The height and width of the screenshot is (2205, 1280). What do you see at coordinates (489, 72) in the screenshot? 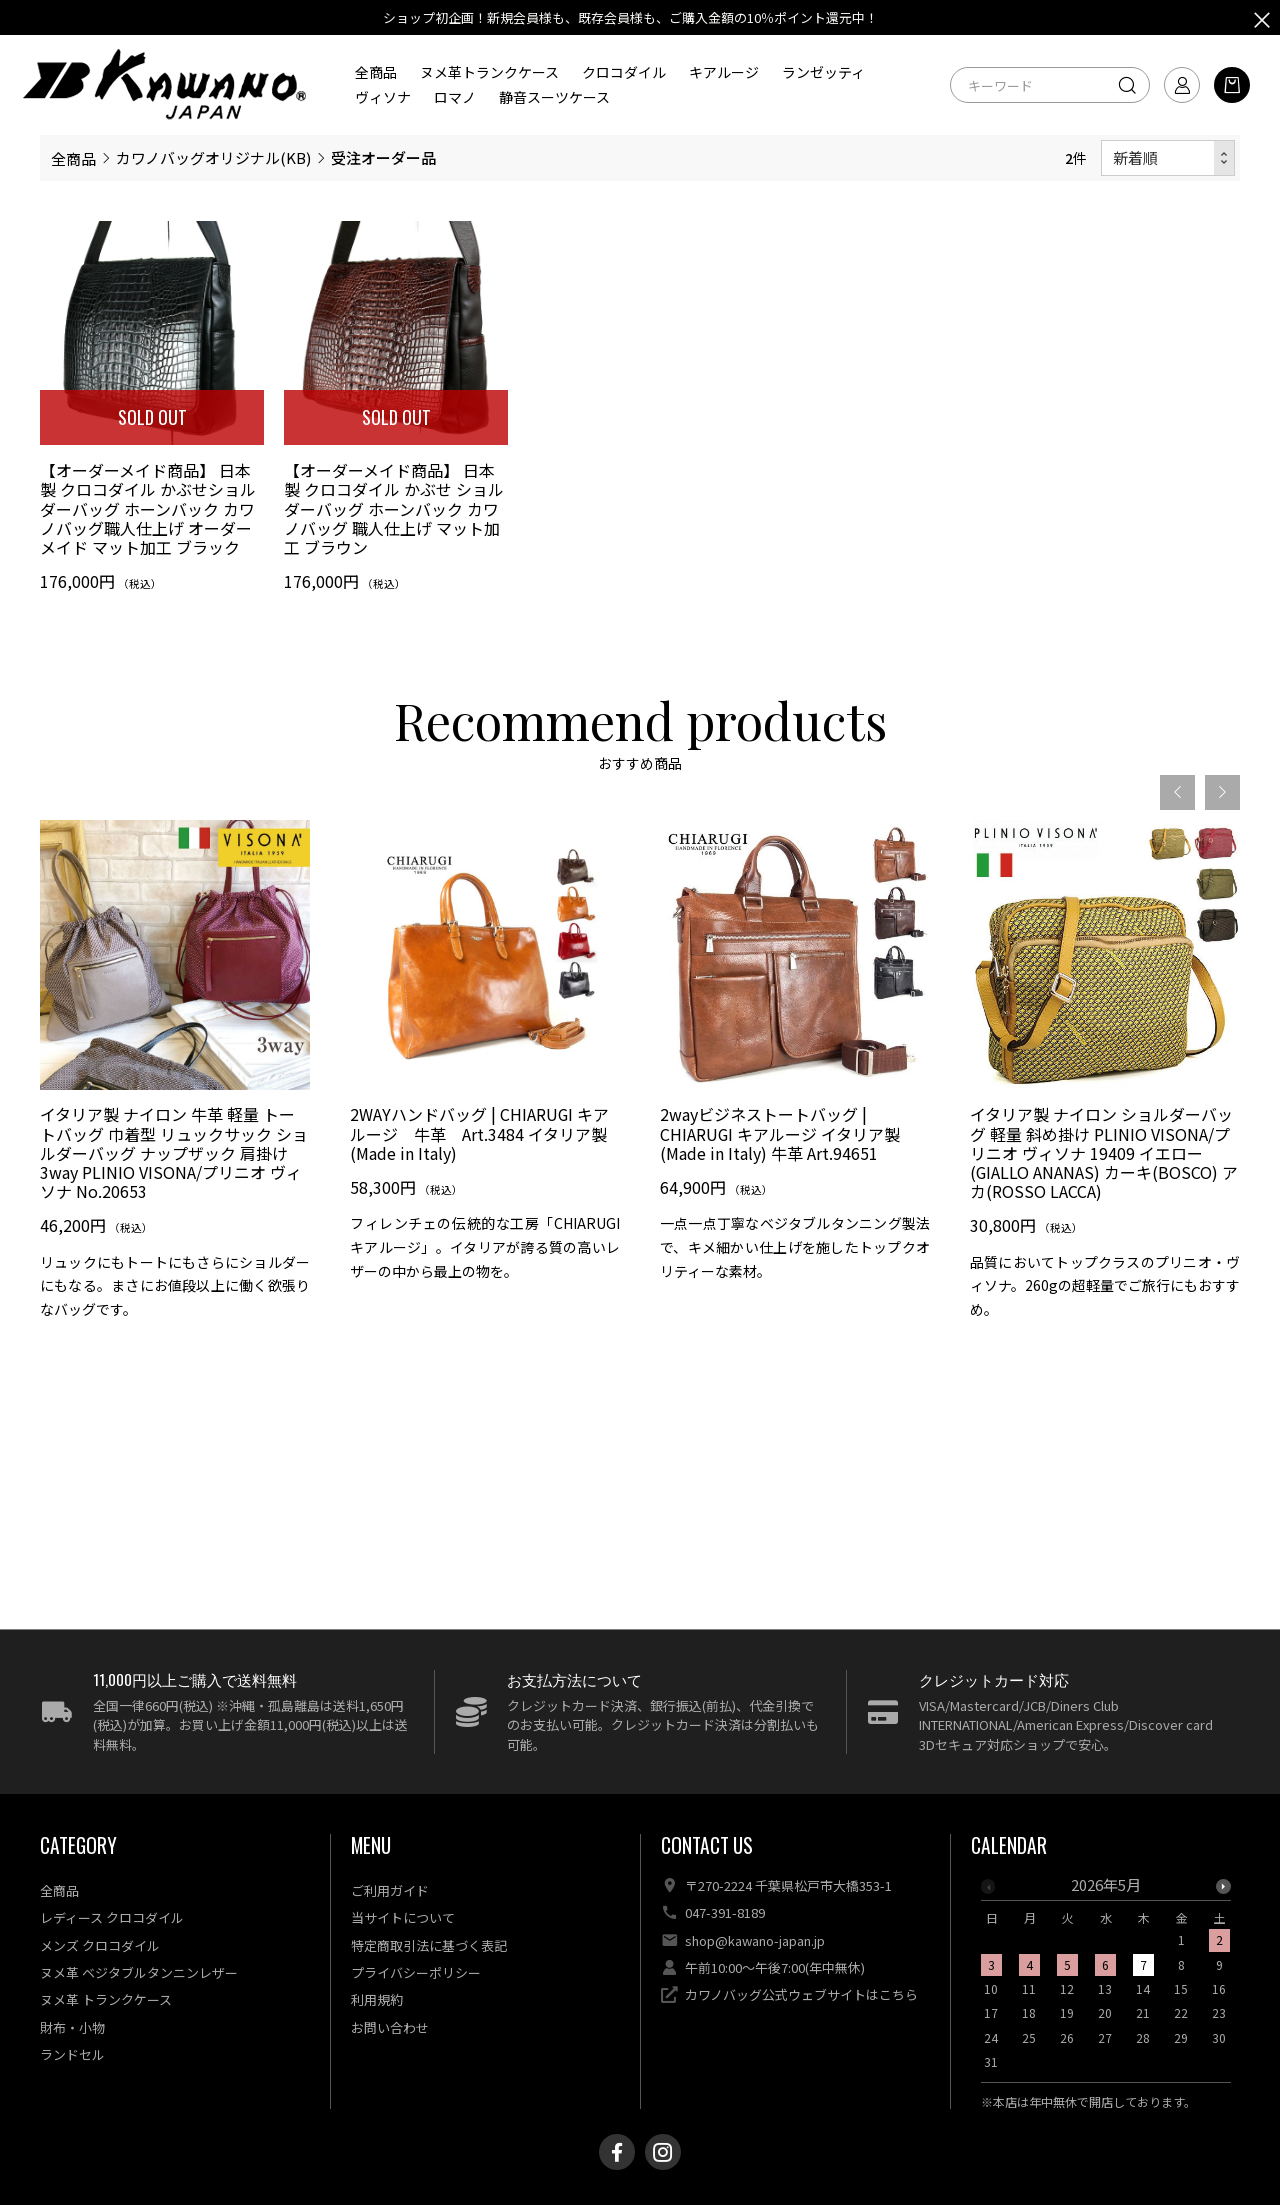
I see `ヌメ革トランクケース` at bounding box center [489, 72].